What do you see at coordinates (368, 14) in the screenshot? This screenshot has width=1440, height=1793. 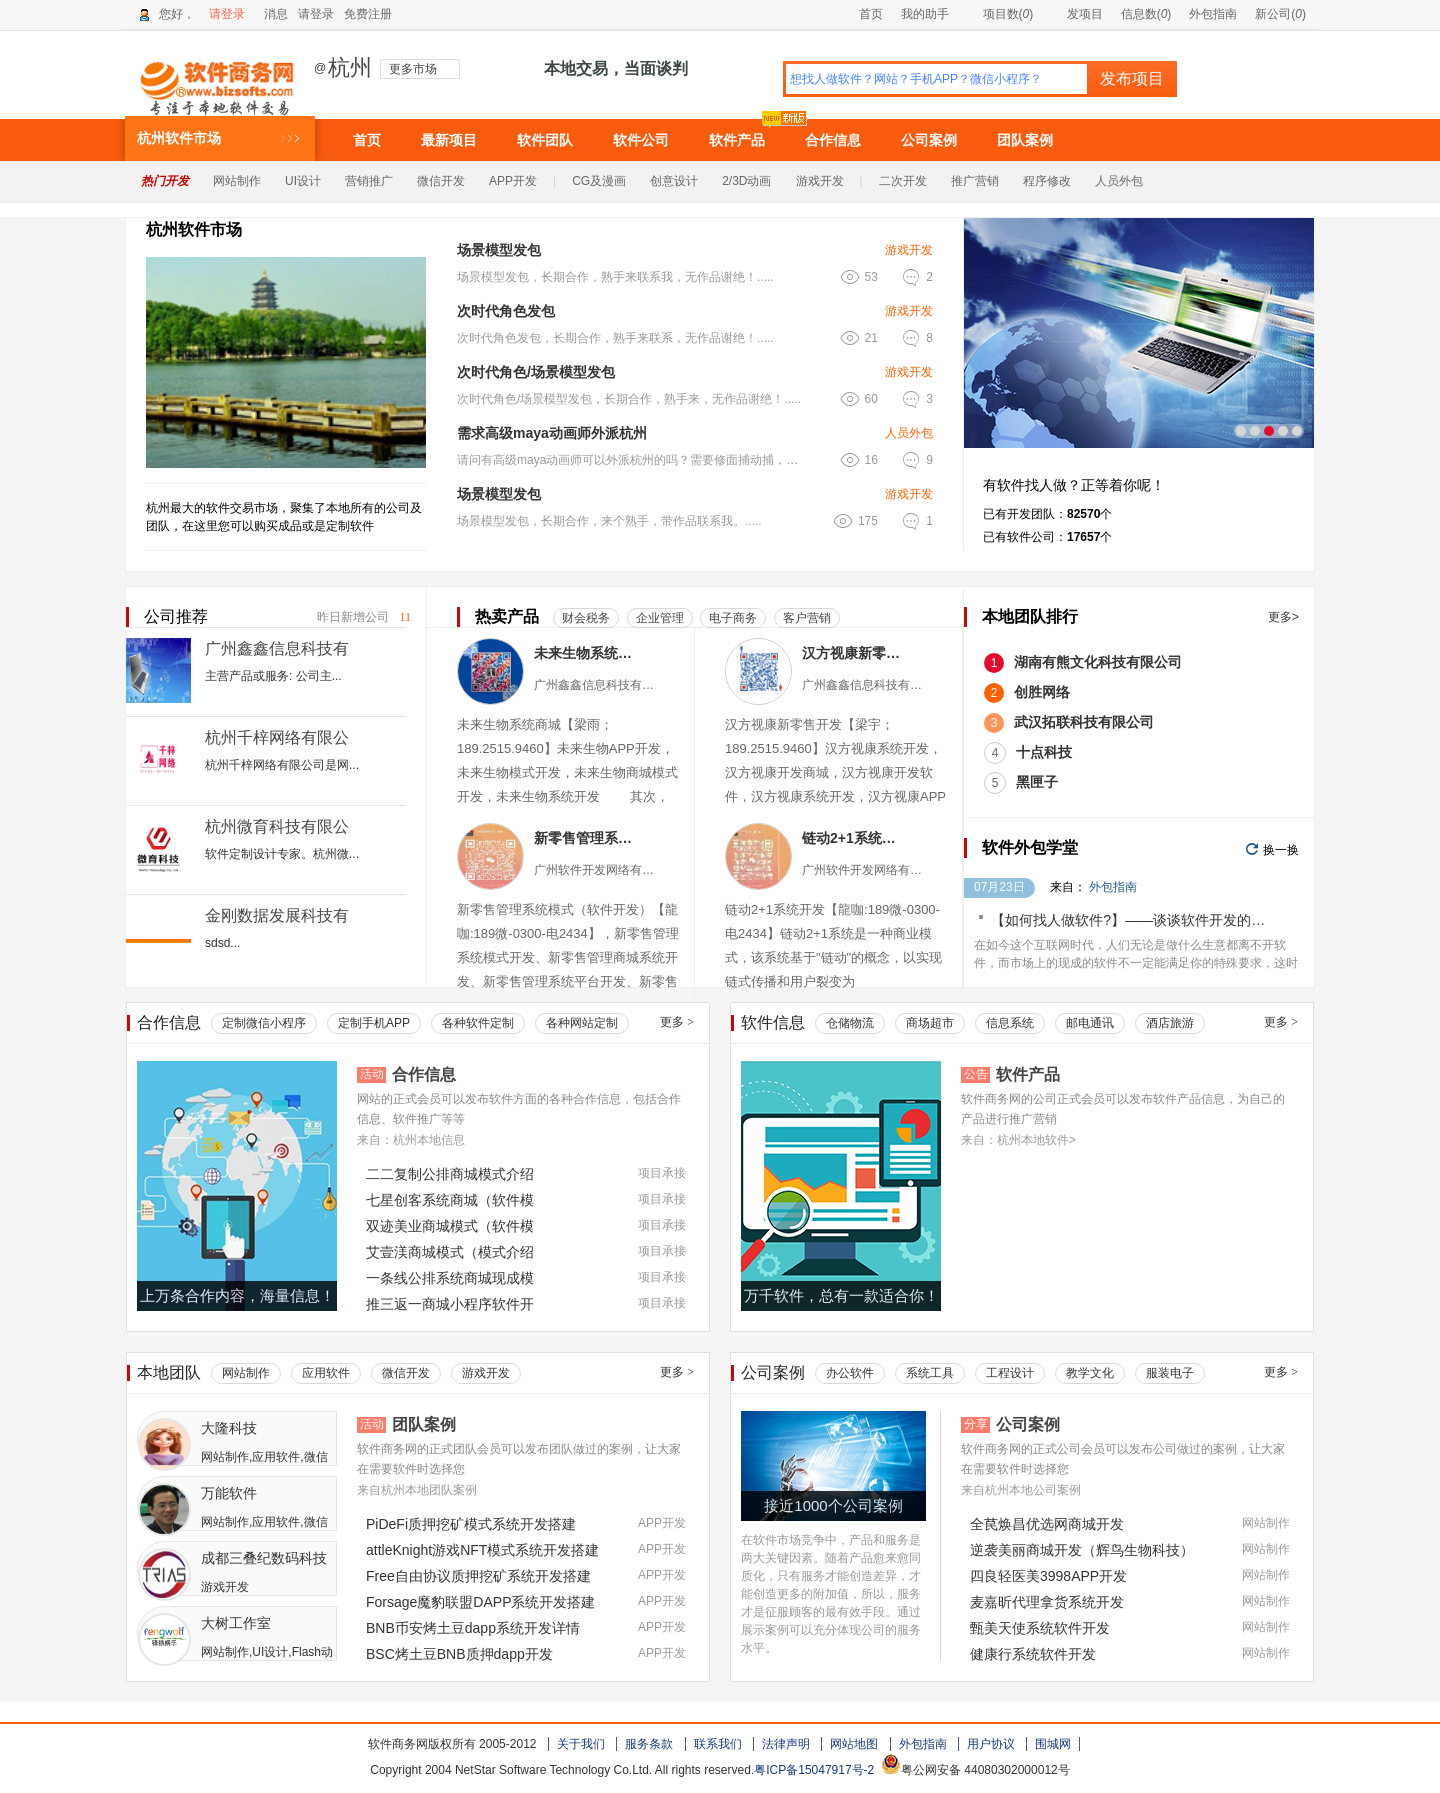 I see `免费注册` at bounding box center [368, 14].